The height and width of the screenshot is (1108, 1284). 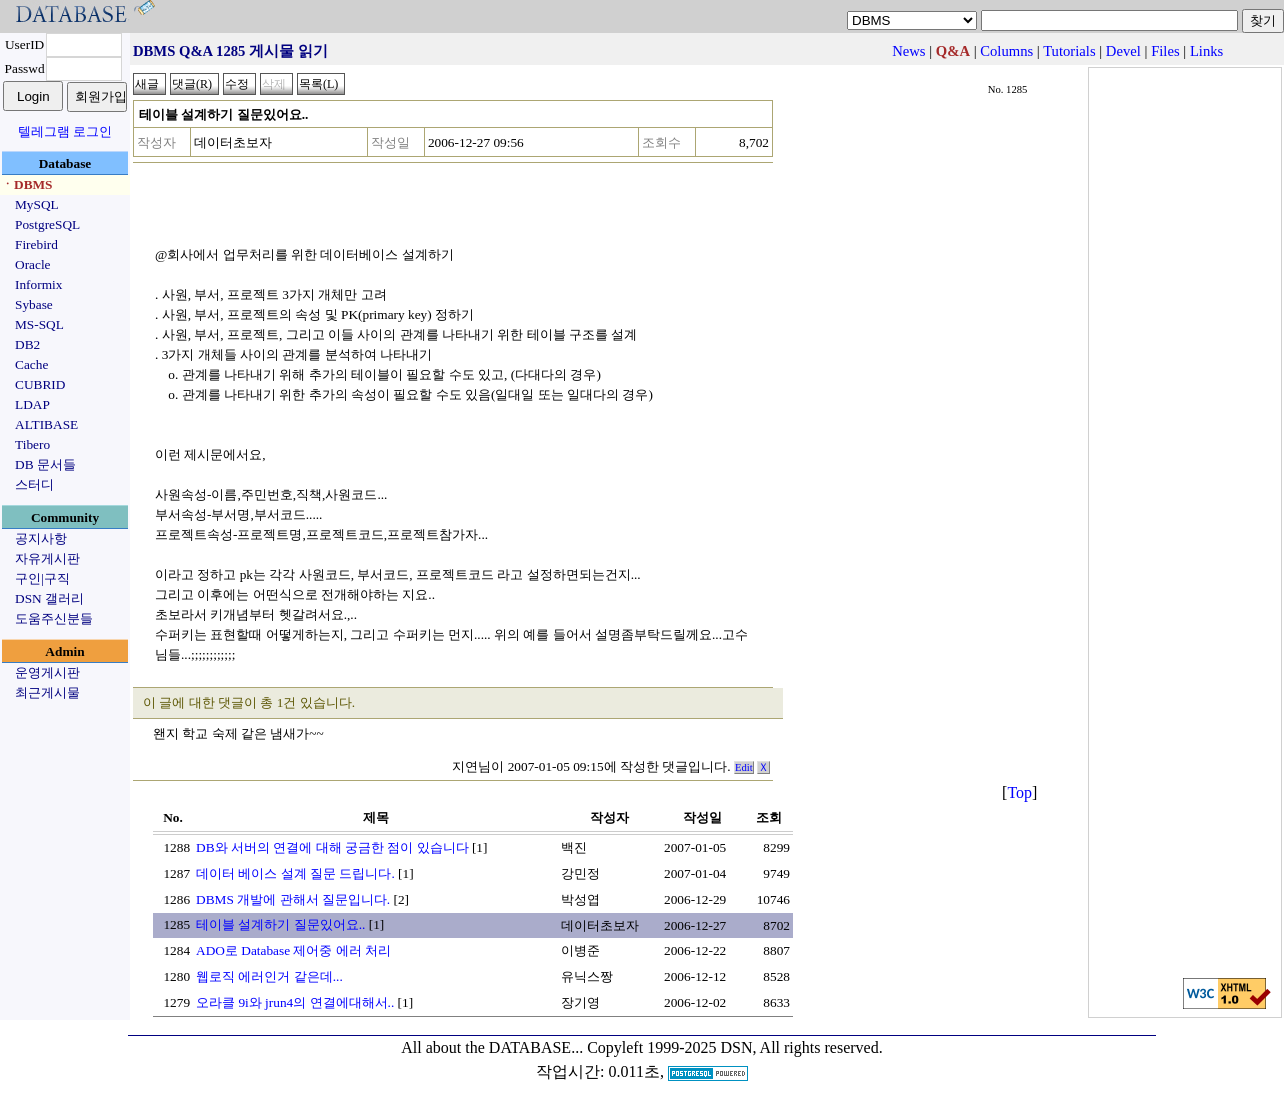 What do you see at coordinates (45, 464) in the screenshot?
I see `DB 문서들` at bounding box center [45, 464].